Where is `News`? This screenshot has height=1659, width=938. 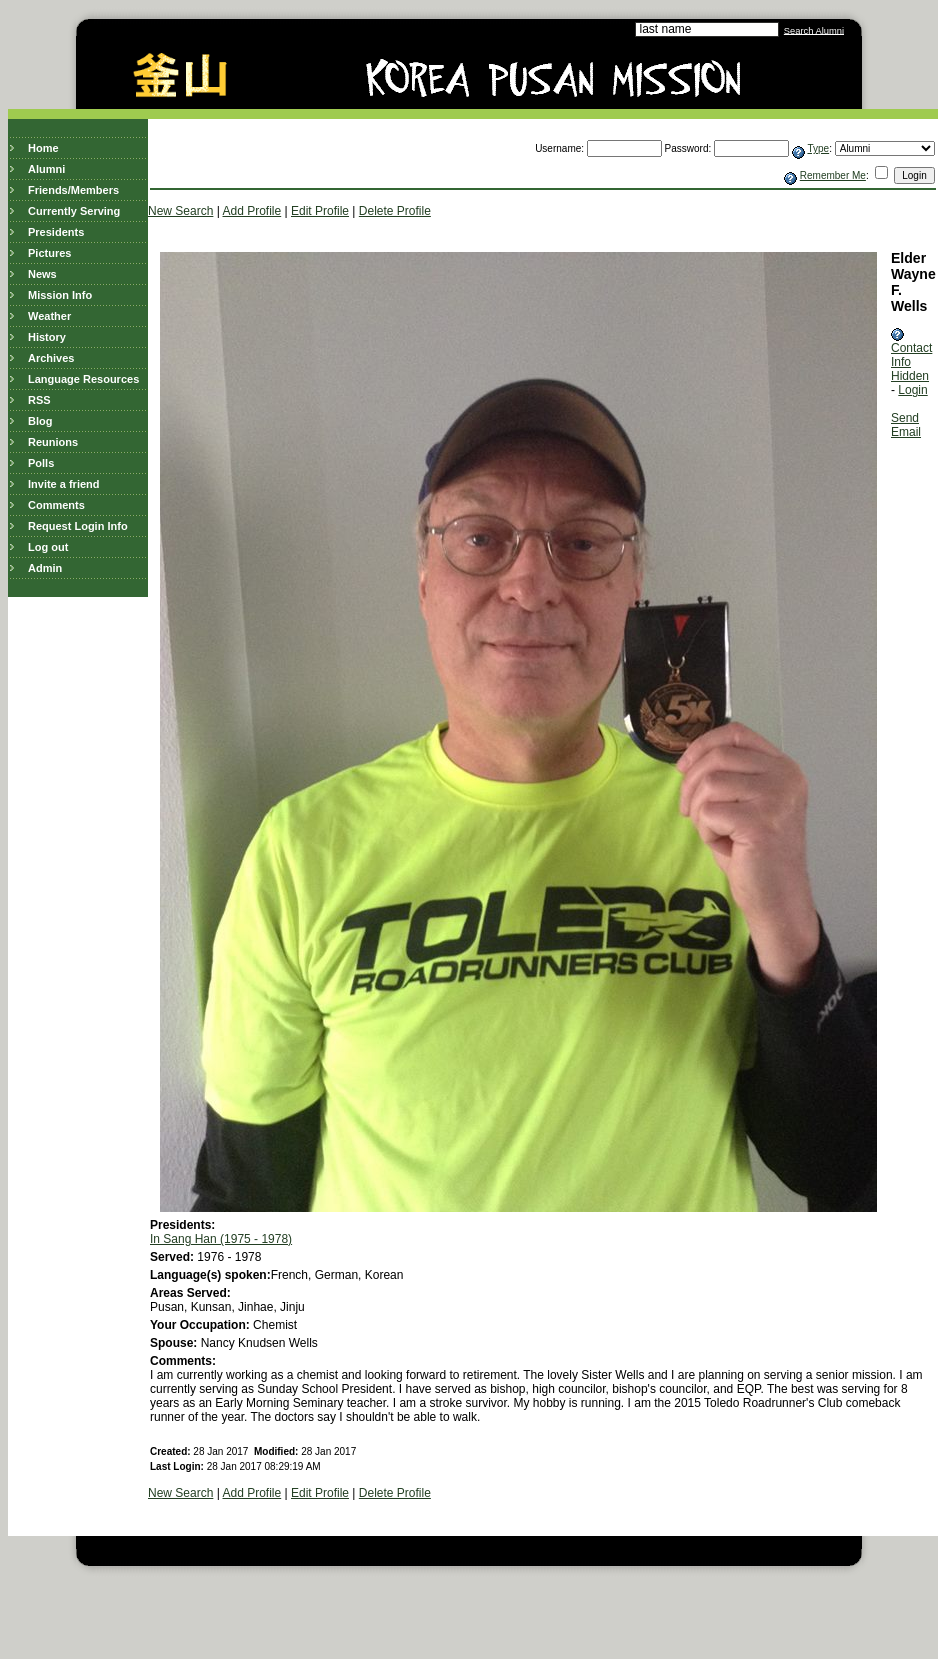
News is located at coordinates (42, 274).